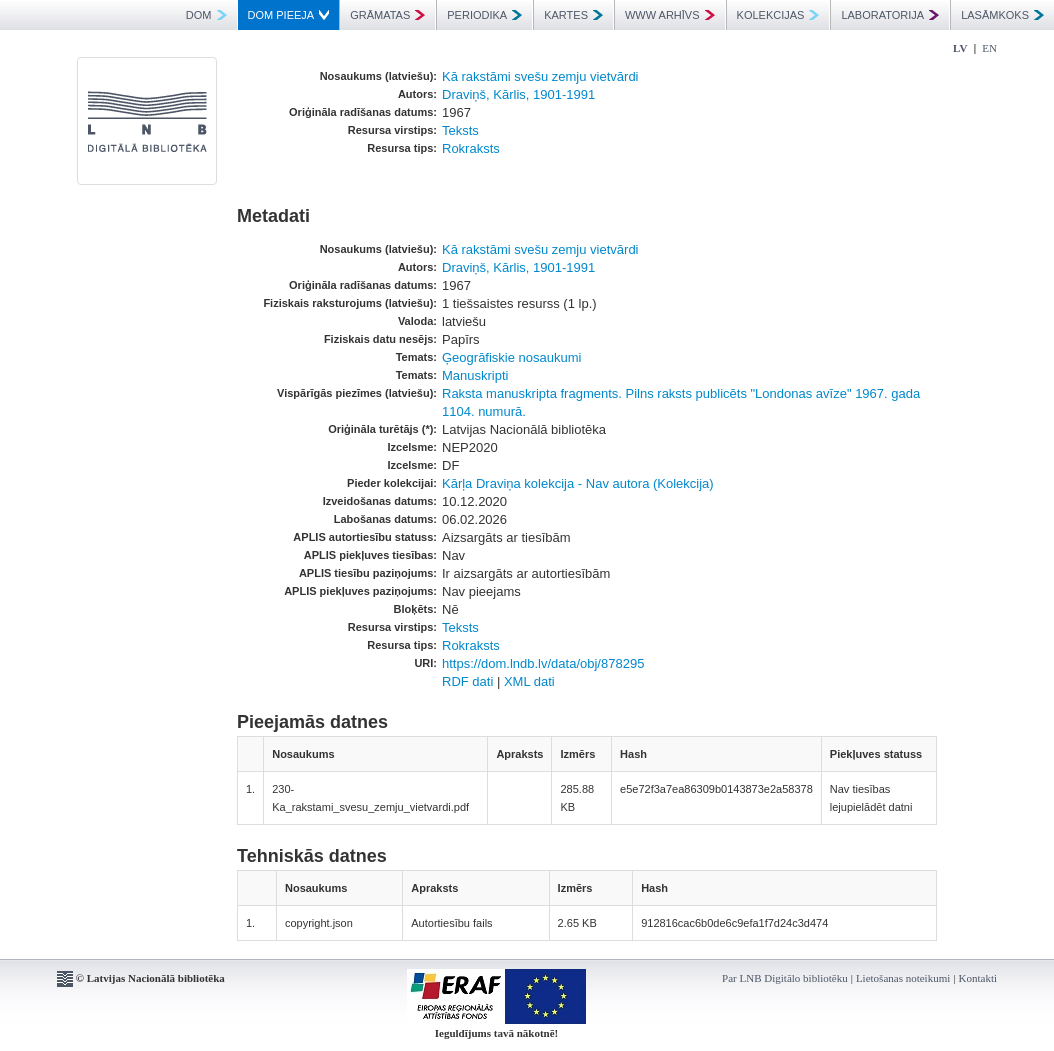 The width and height of the screenshot is (1054, 1051). What do you see at coordinates (578, 483) in the screenshot?
I see `Kārļa Draviņa kolekcija - Nav autora (Kolekcija)` at bounding box center [578, 483].